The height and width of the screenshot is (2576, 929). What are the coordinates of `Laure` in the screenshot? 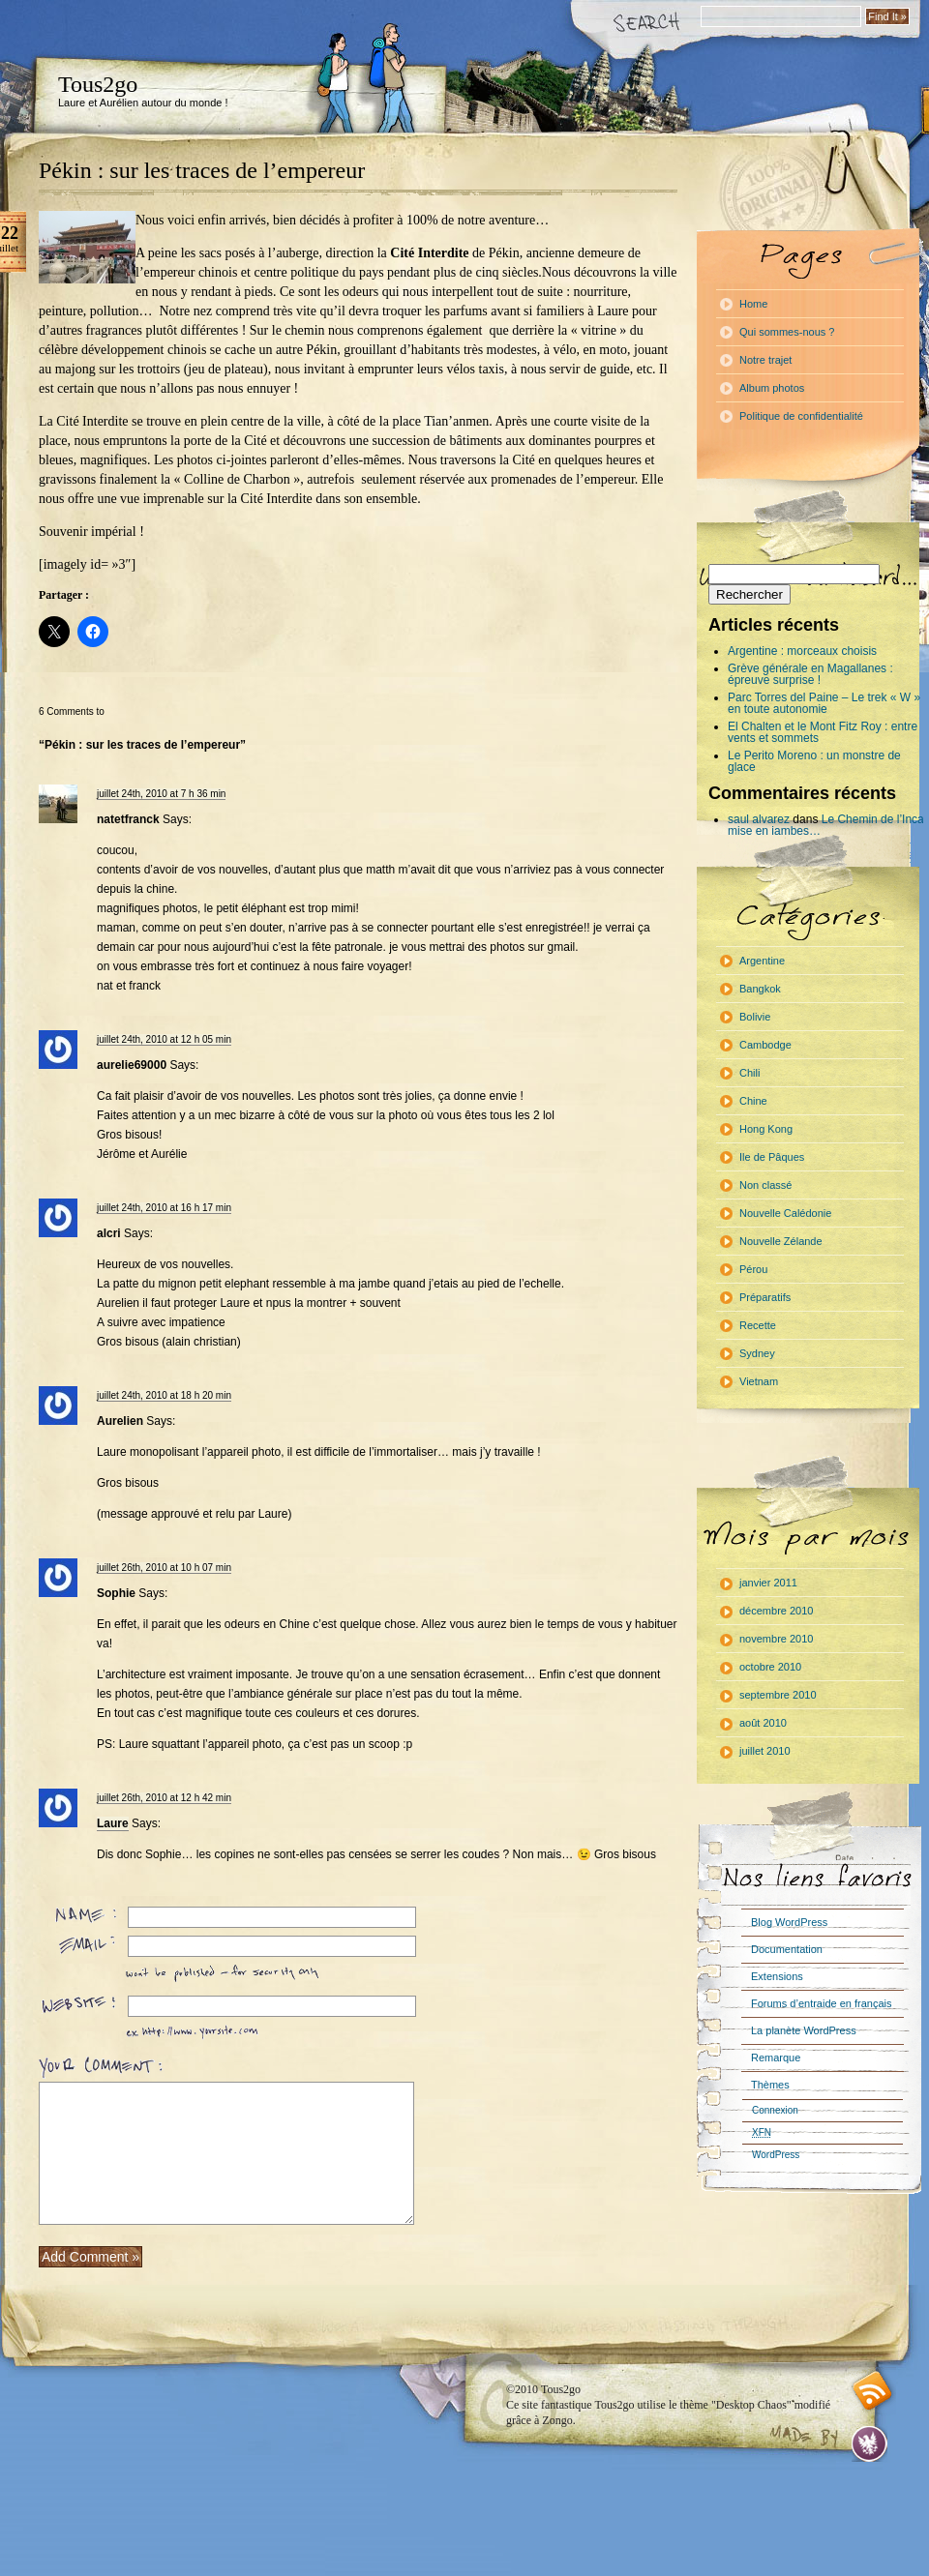 It's located at (113, 1823).